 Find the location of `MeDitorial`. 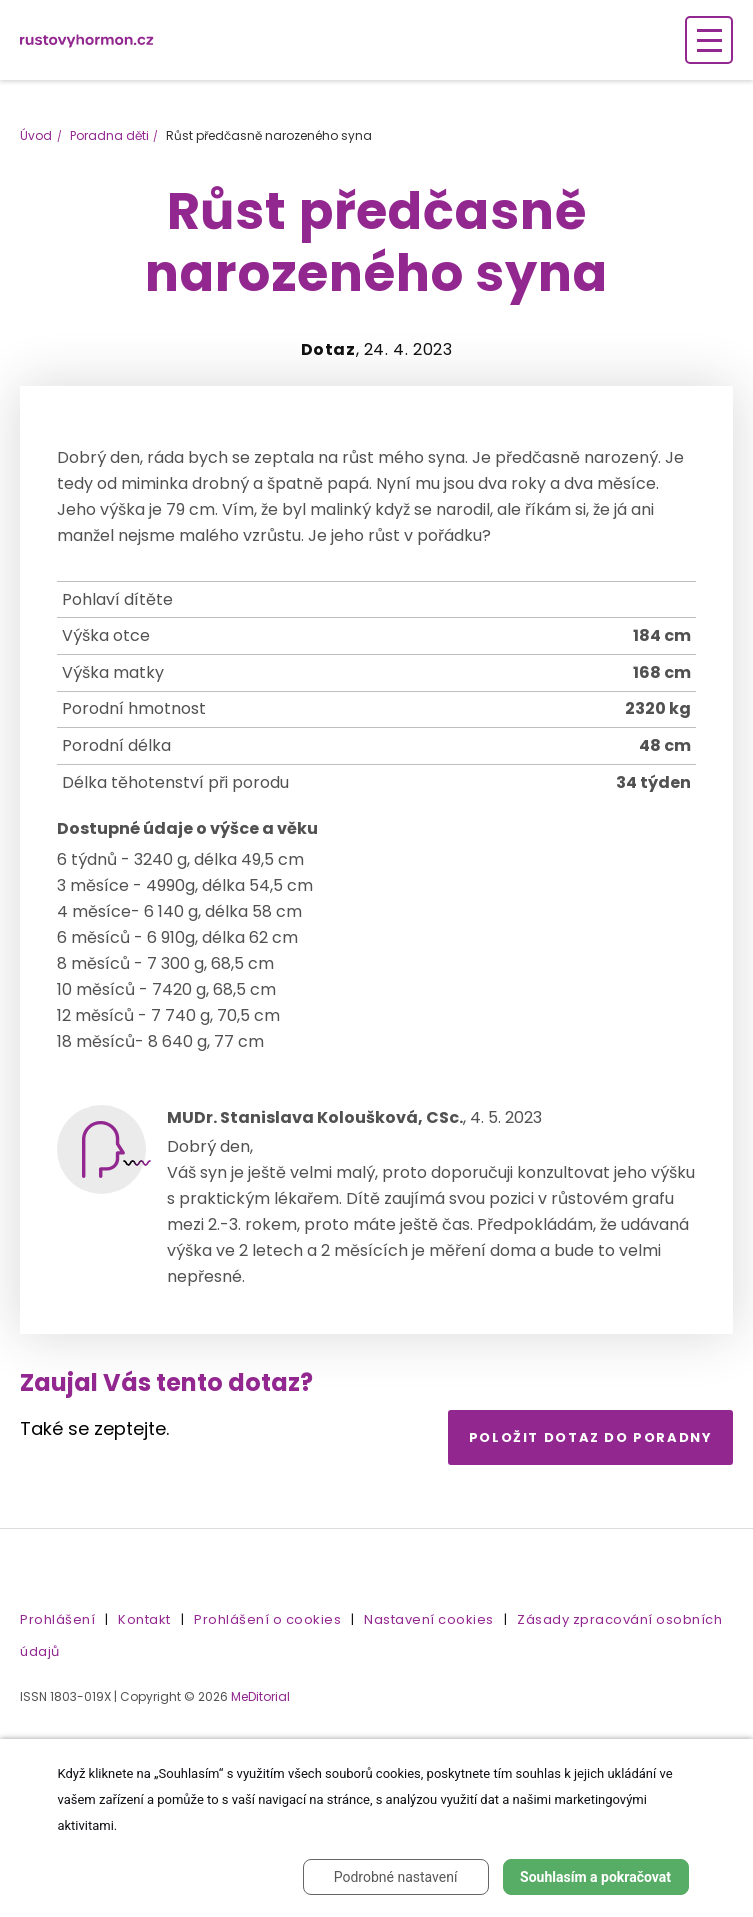

MeDitorial is located at coordinates (260, 1696).